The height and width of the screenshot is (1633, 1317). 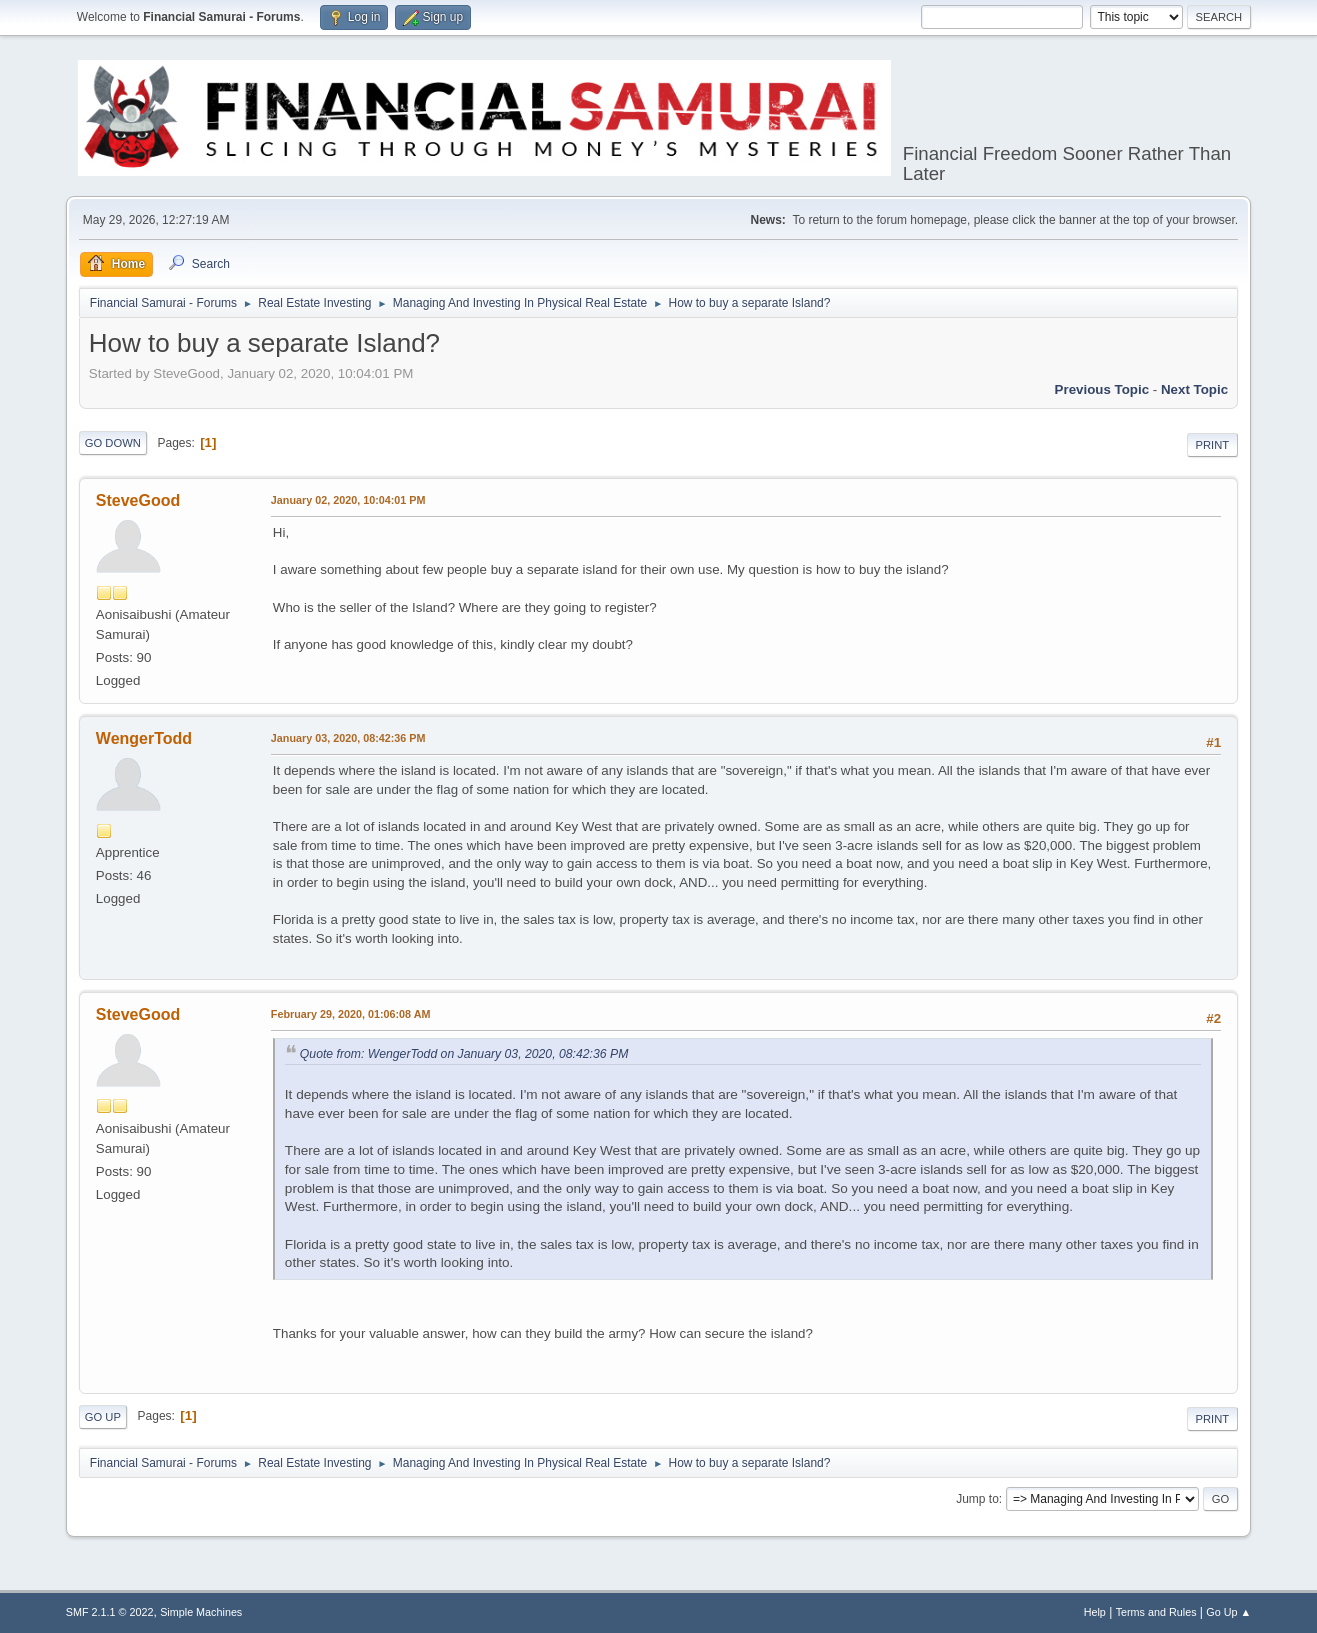 I want to click on Quote from: WengerTodd on January 03, 2020, 08:42:36 PM, so click(x=464, y=1054).